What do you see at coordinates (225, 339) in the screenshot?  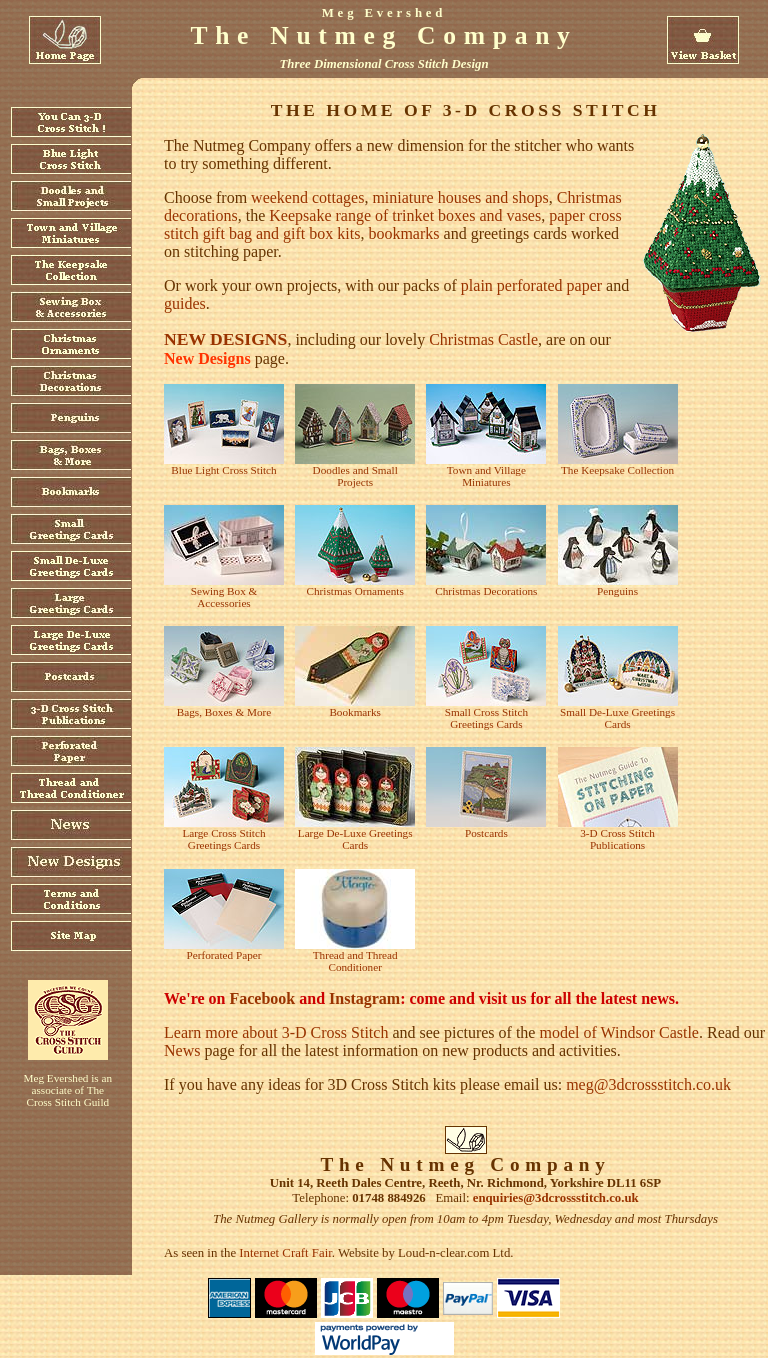 I see `New designs` at bounding box center [225, 339].